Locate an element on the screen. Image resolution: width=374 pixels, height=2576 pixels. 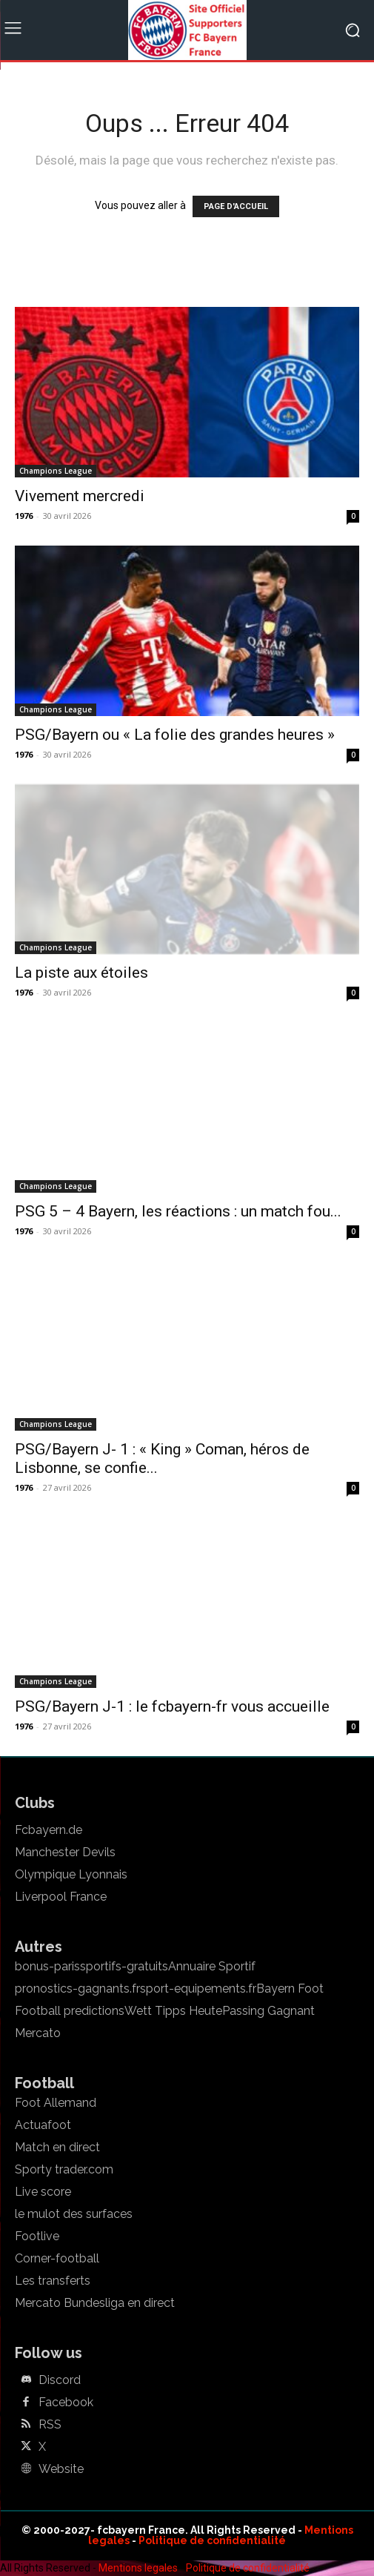
La piste aux étoiles is located at coordinates (81, 972).